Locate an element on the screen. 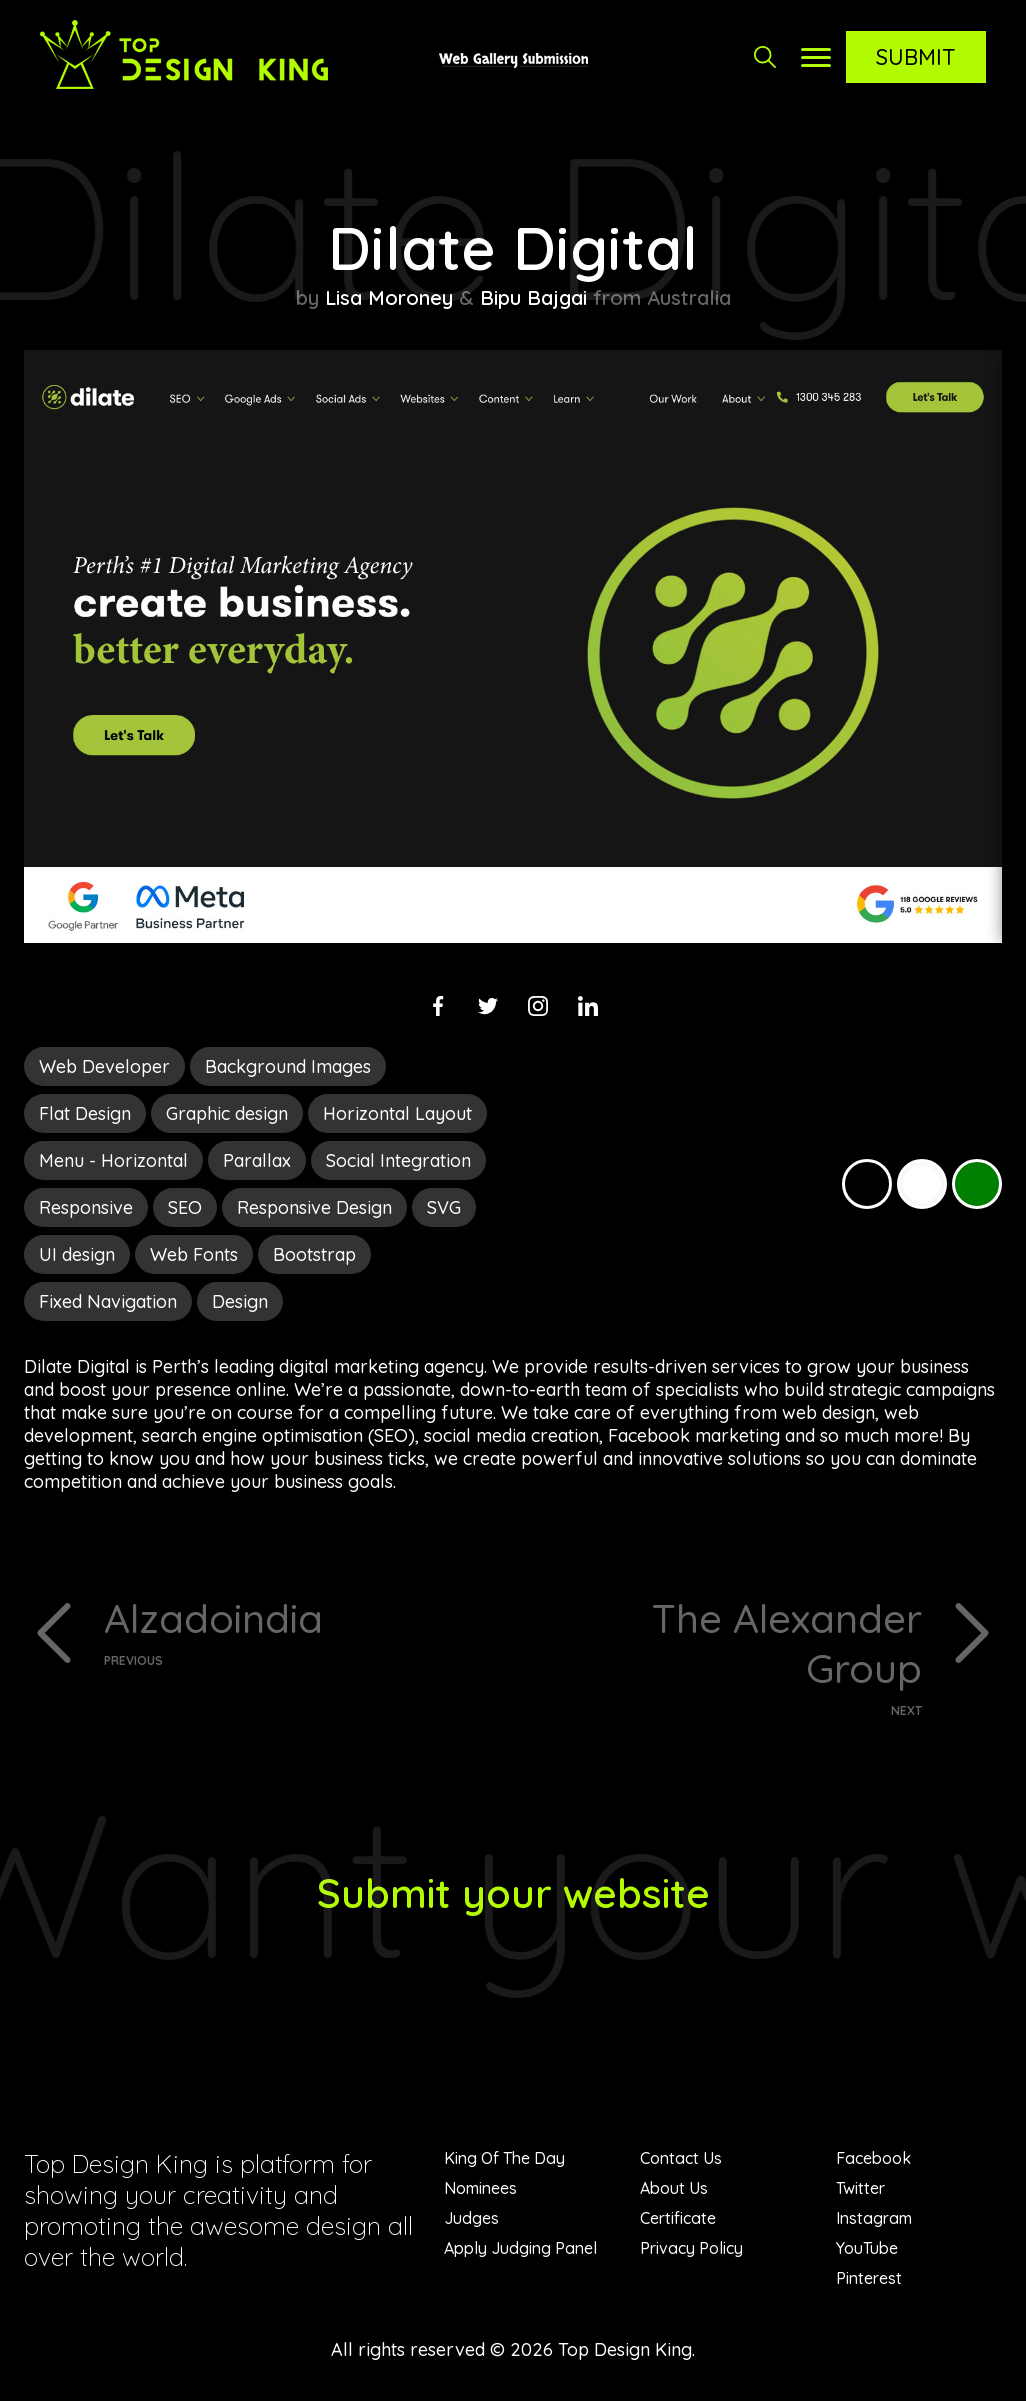 The image size is (1026, 2401). Design is located at coordinates (240, 1301).